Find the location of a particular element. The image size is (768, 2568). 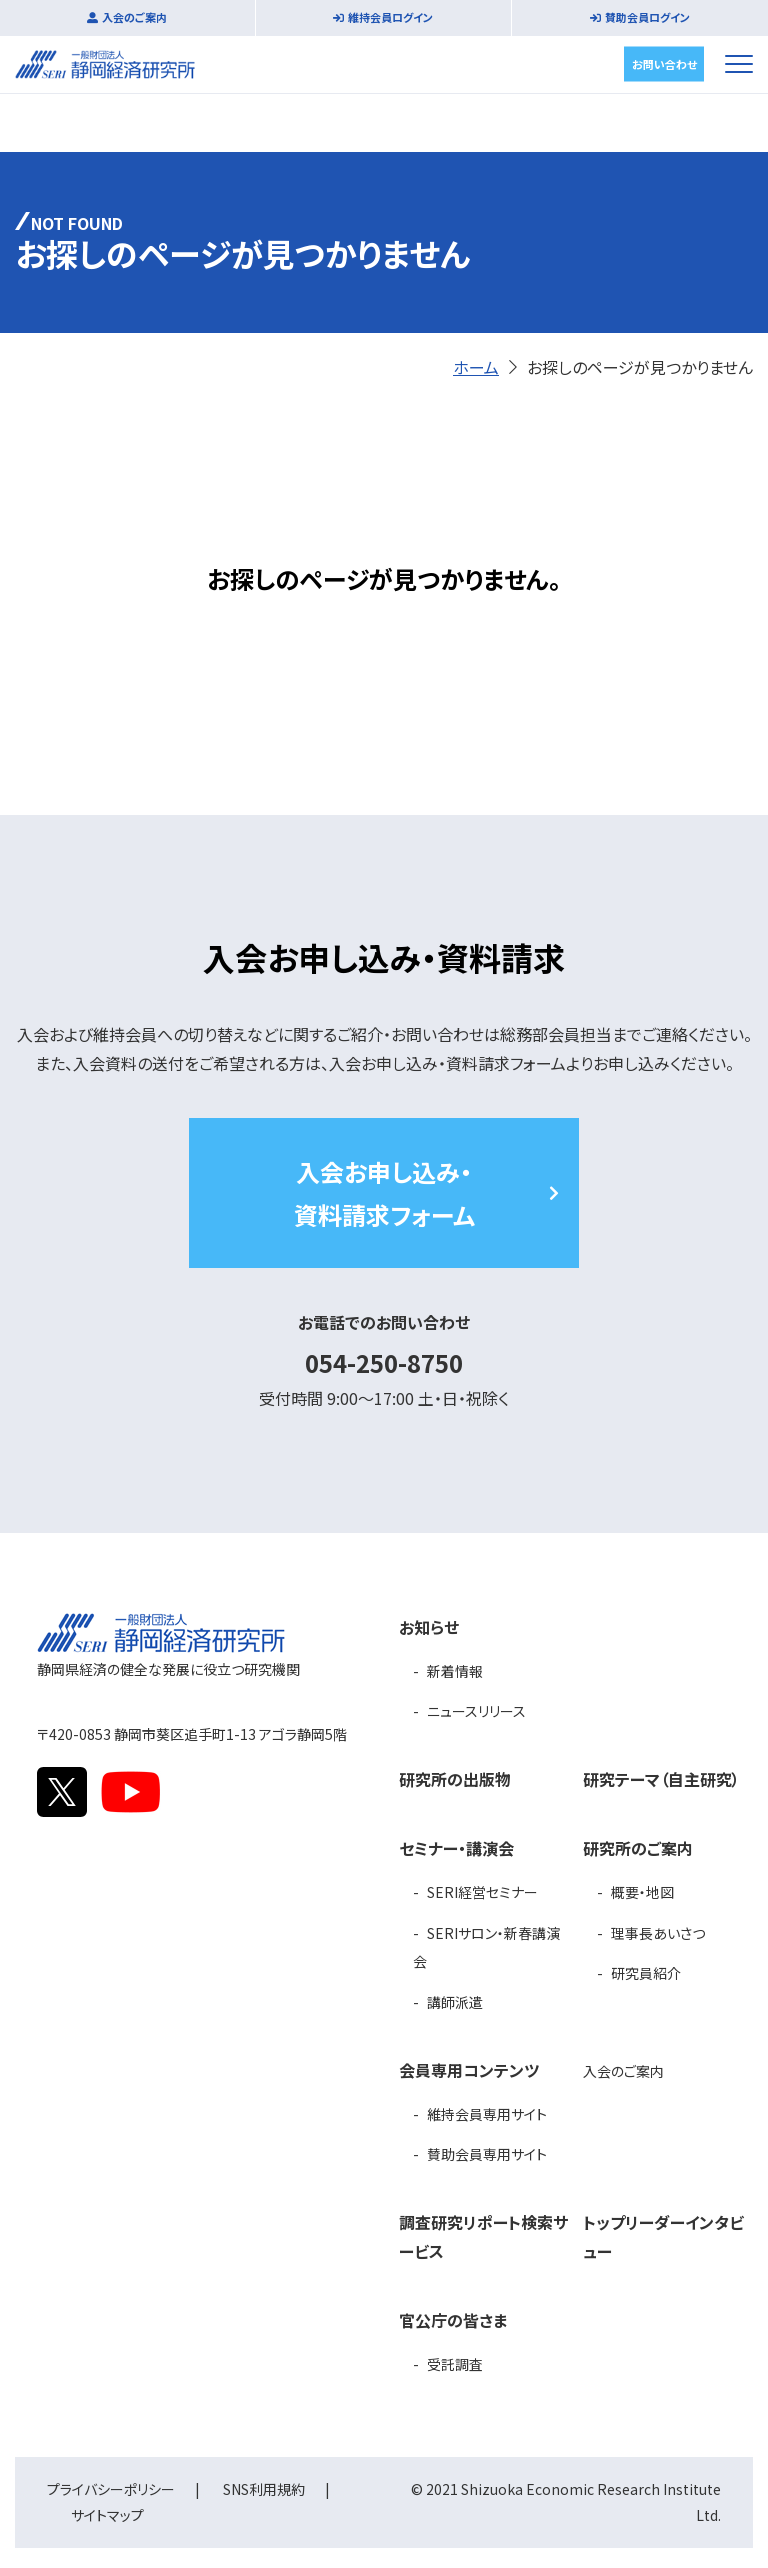

お問い合わせ is located at coordinates (664, 63).